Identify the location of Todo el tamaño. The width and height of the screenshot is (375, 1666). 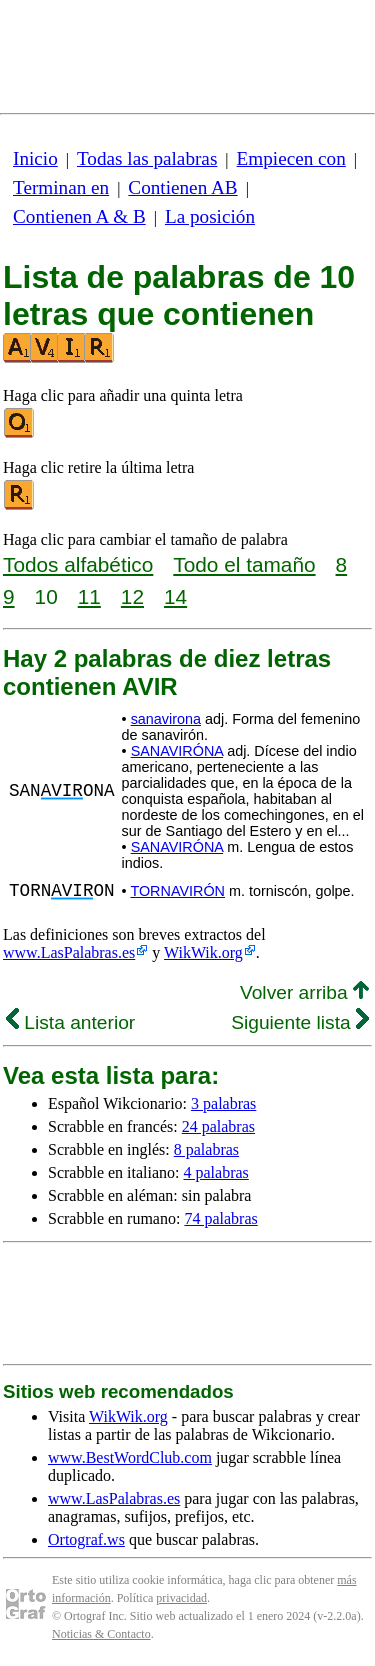
(244, 564).